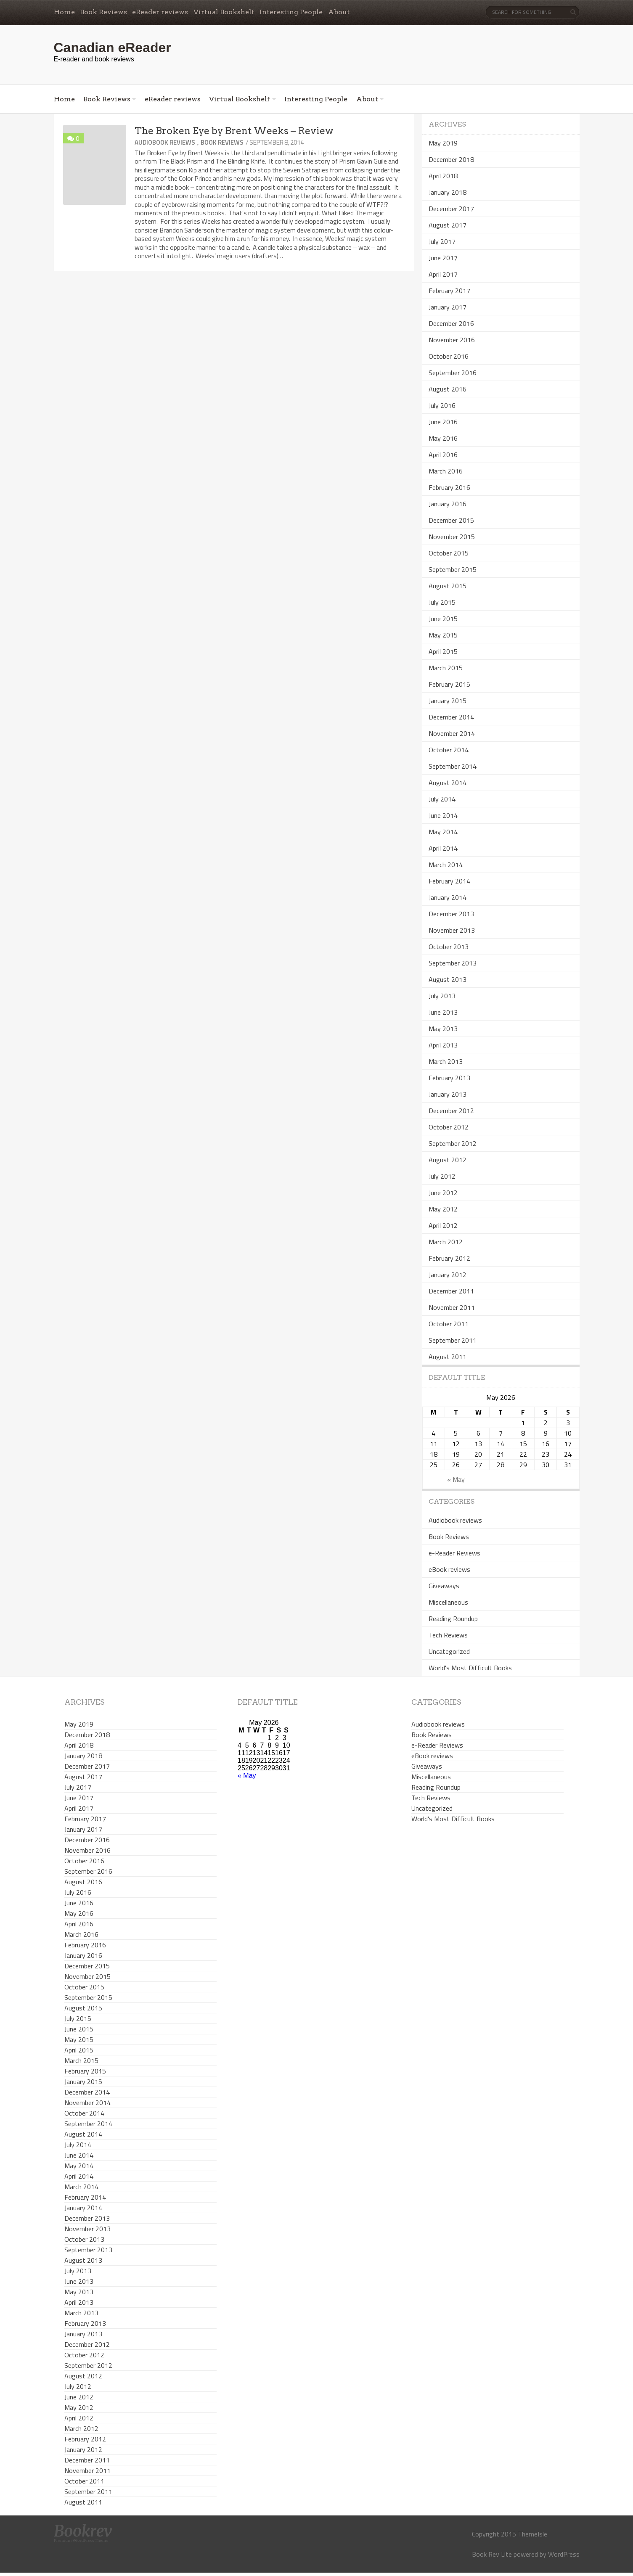  Describe the element at coordinates (451, 1111) in the screenshot. I see `December 2012` at that location.